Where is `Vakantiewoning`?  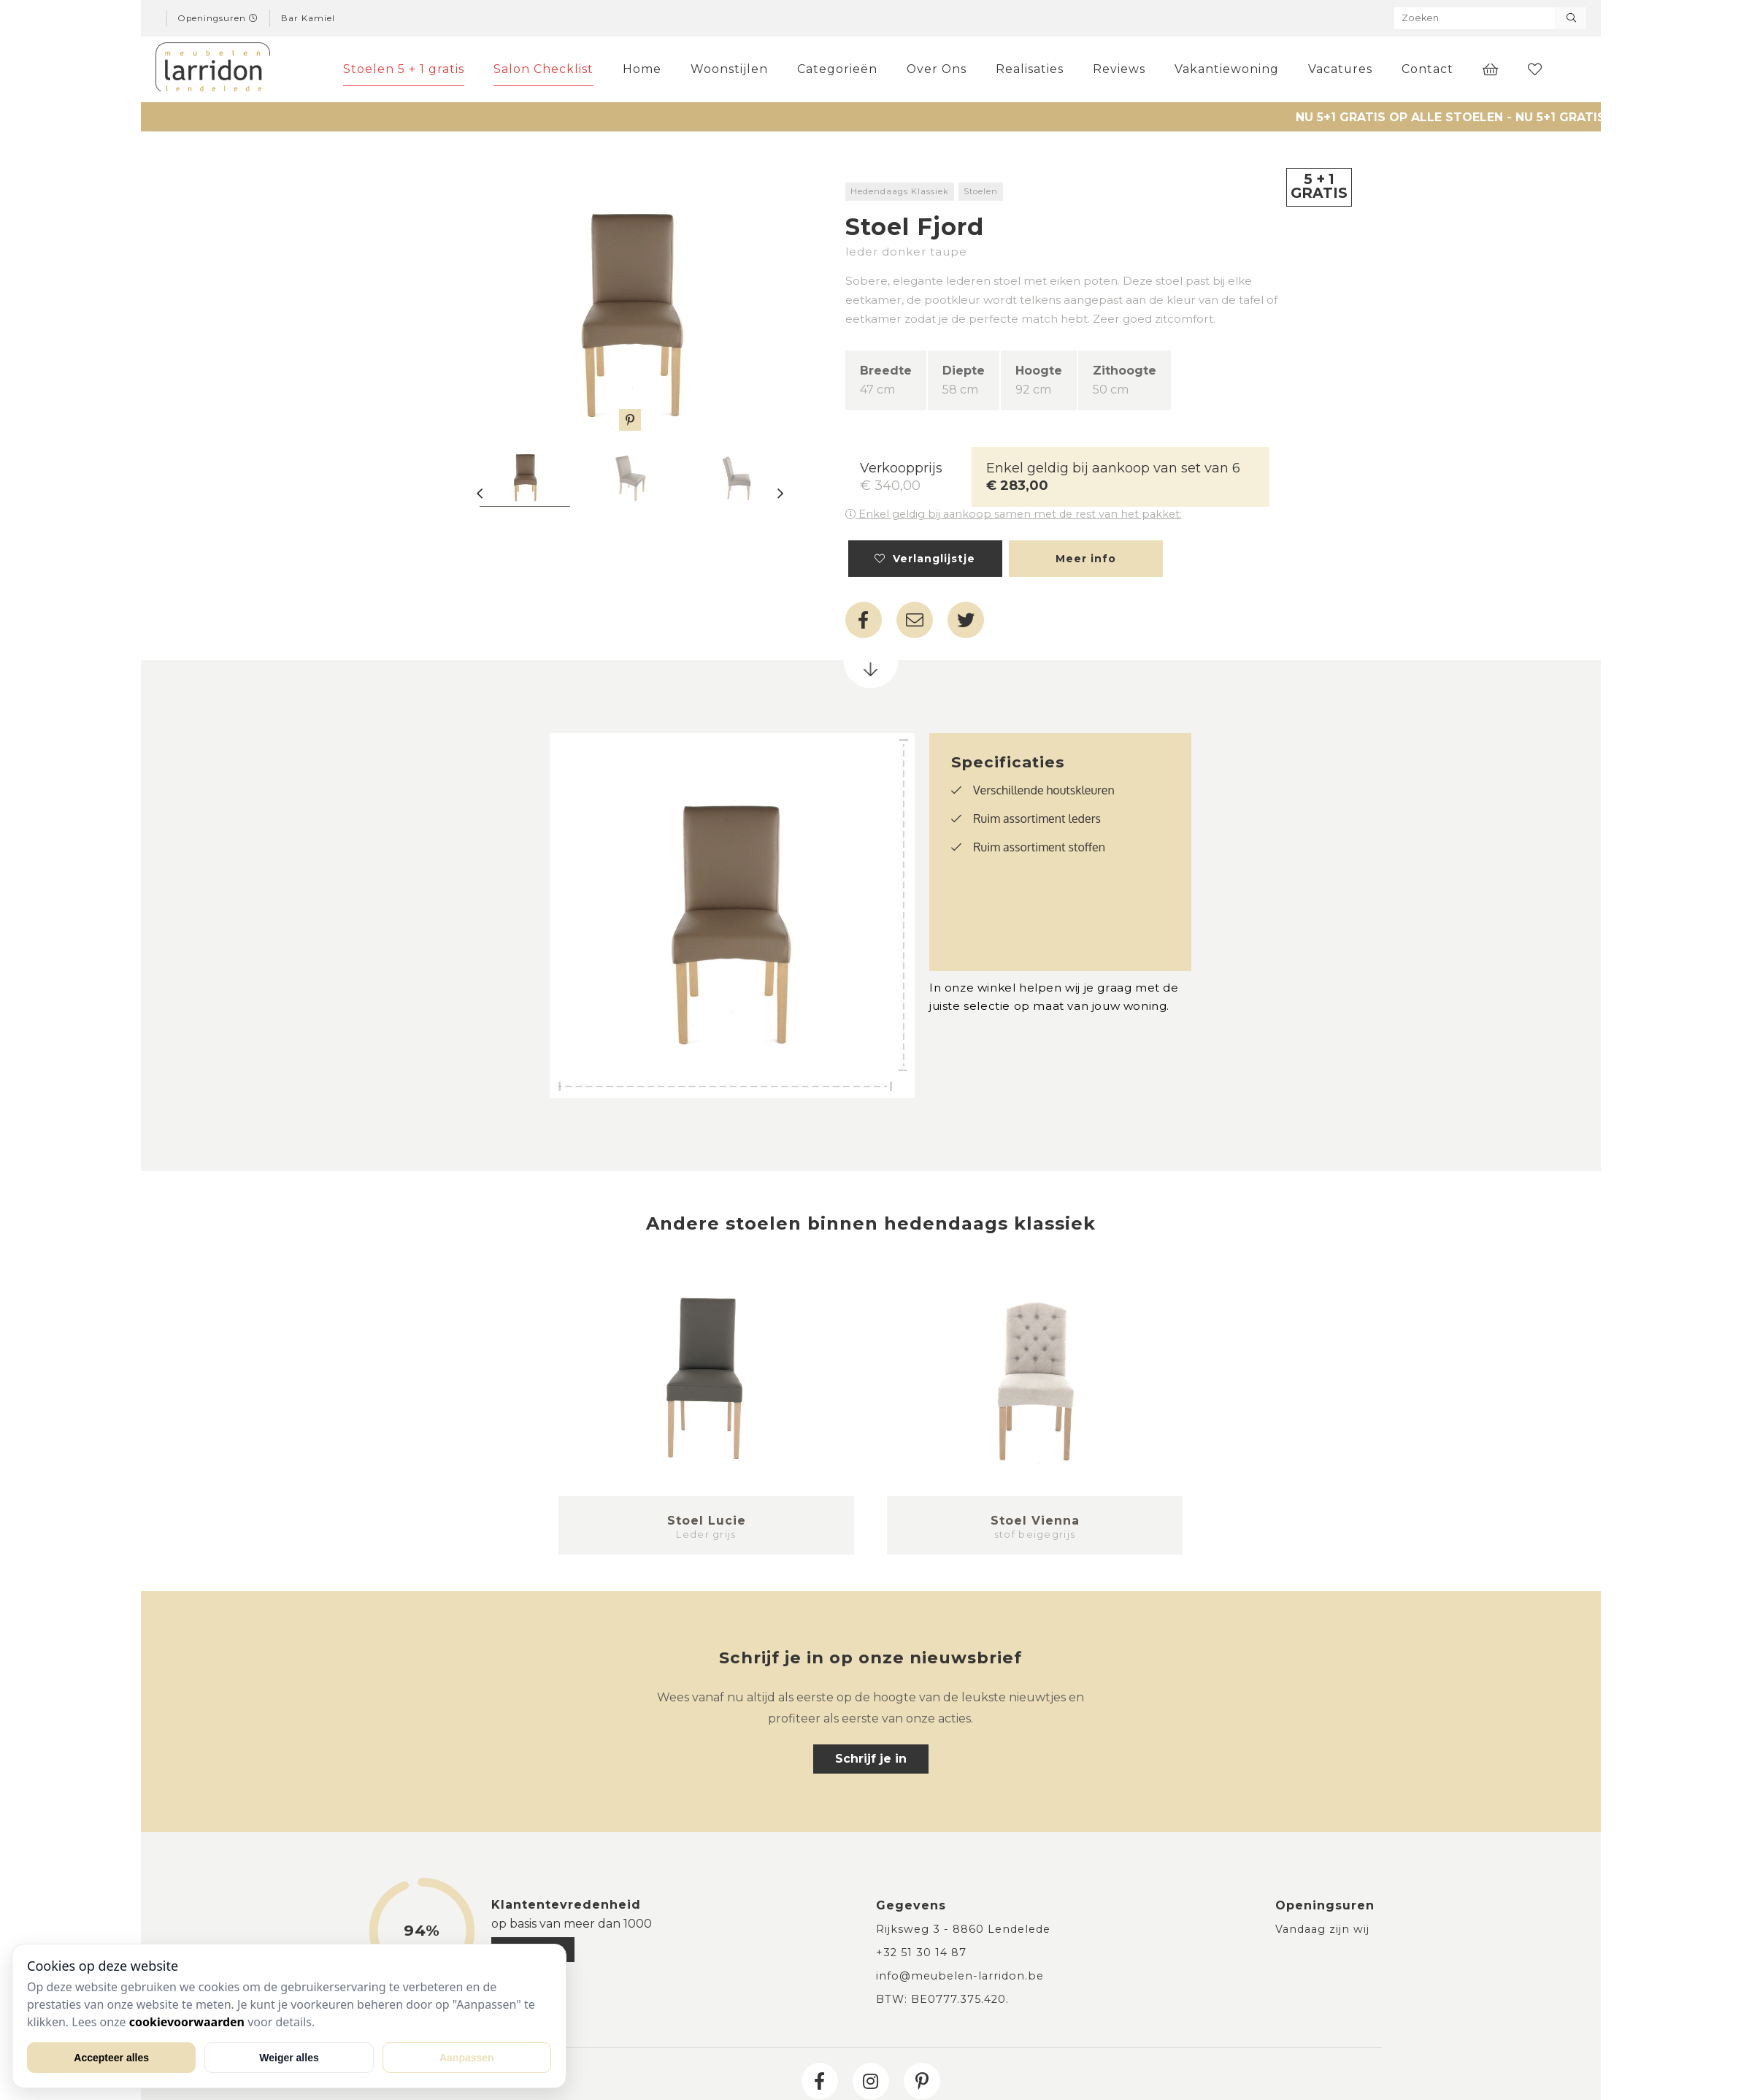
Vakantiewoning is located at coordinates (1227, 69).